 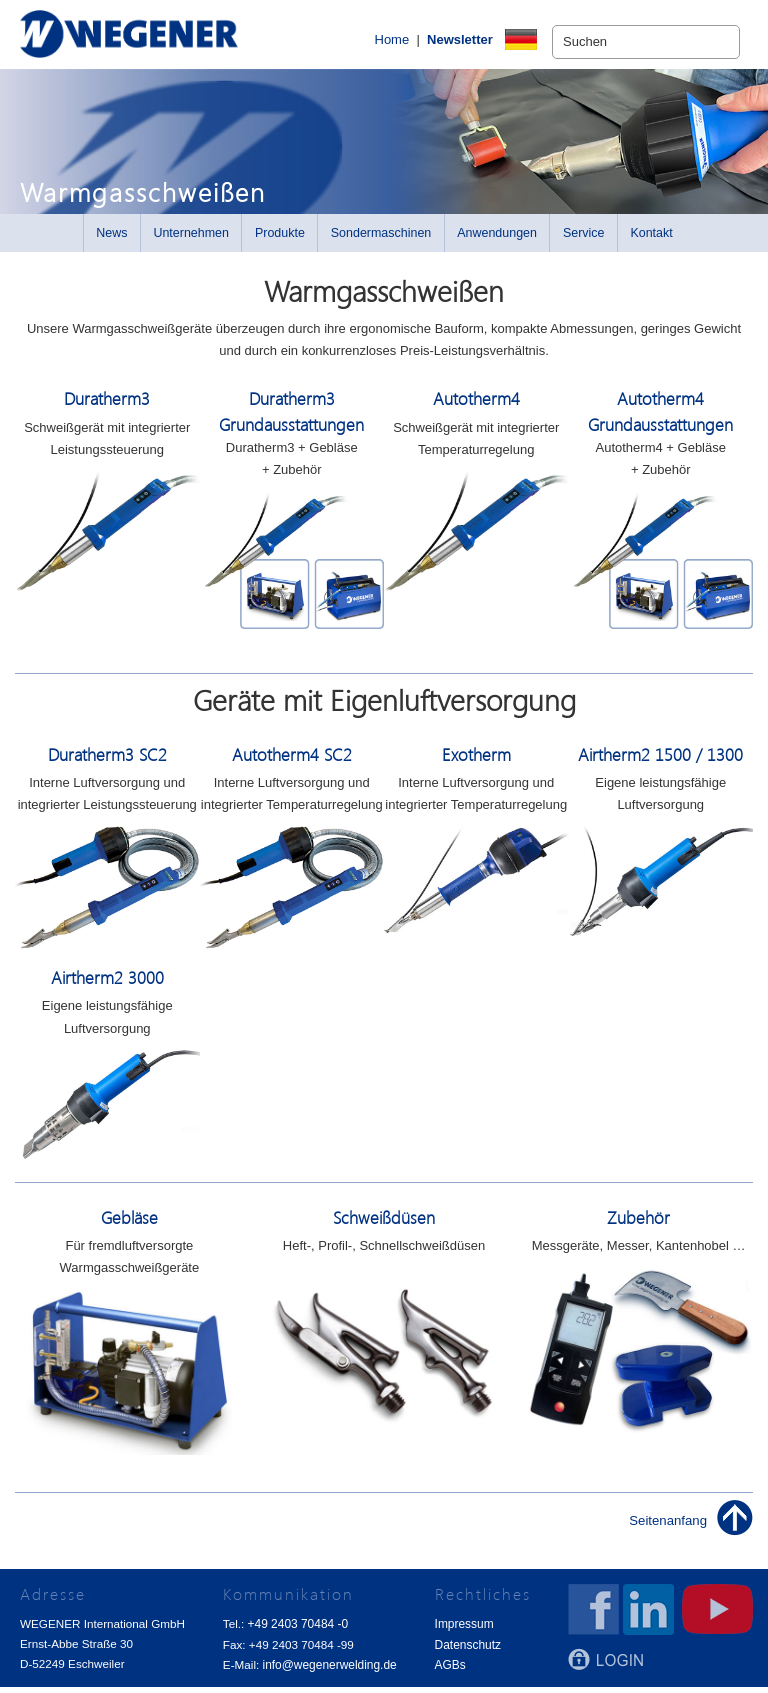 I want to click on Home, so click(x=359, y=42).